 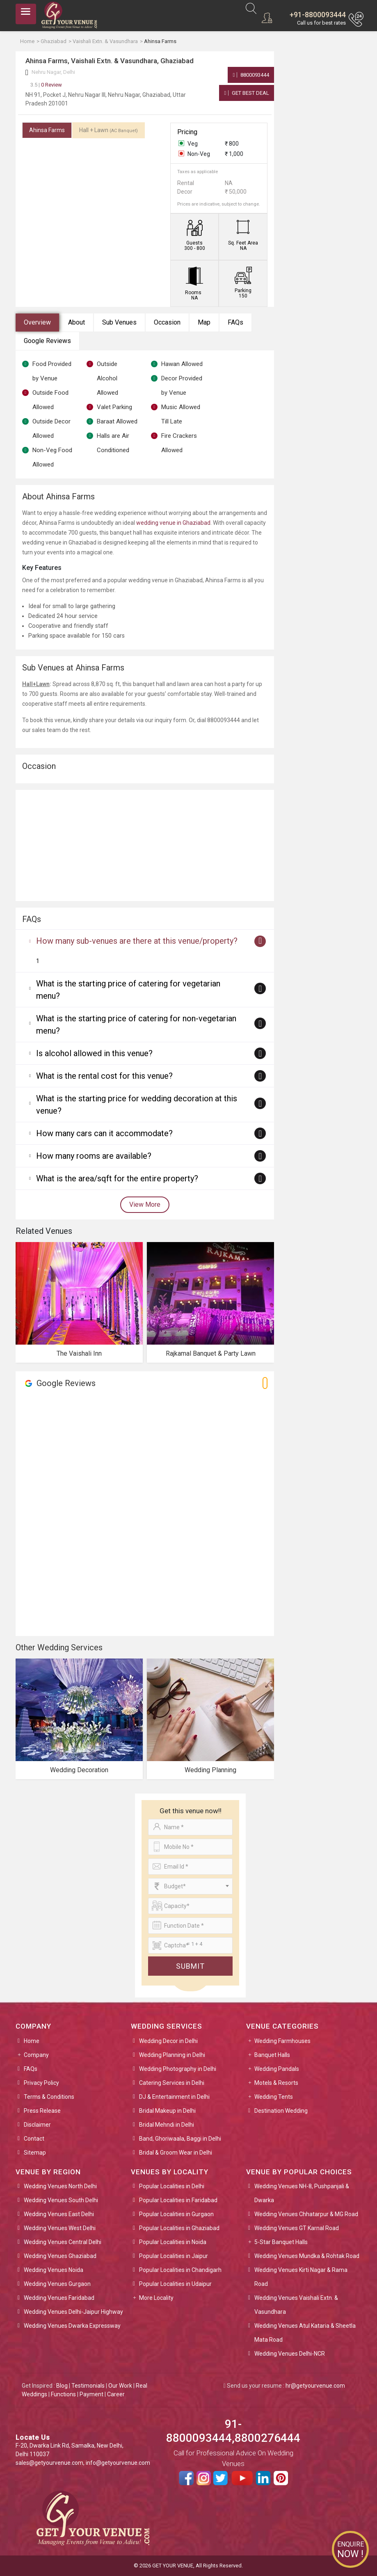 What do you see at coordinates (166, 2124) in the screenshot?
I see `Bridal Mehndi in Delhi` at bounding box center [166, 2124].